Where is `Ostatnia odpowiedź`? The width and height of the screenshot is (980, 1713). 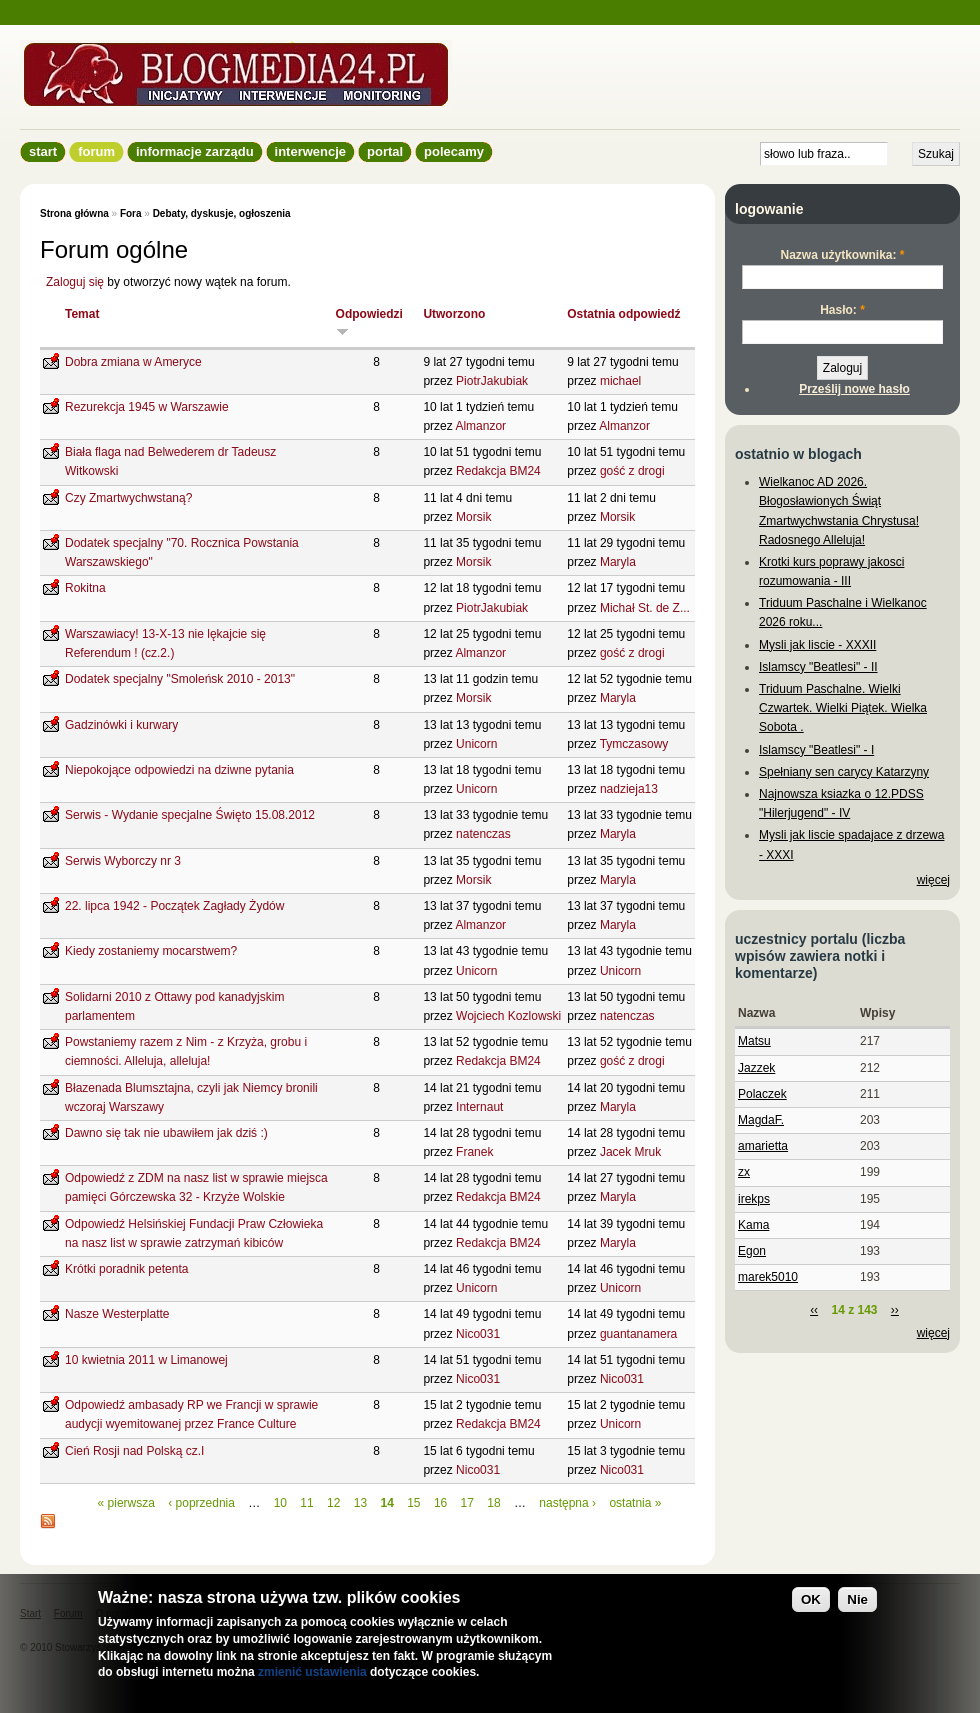
Ostatnia odpowiedź is located at coordinates (623, 314).